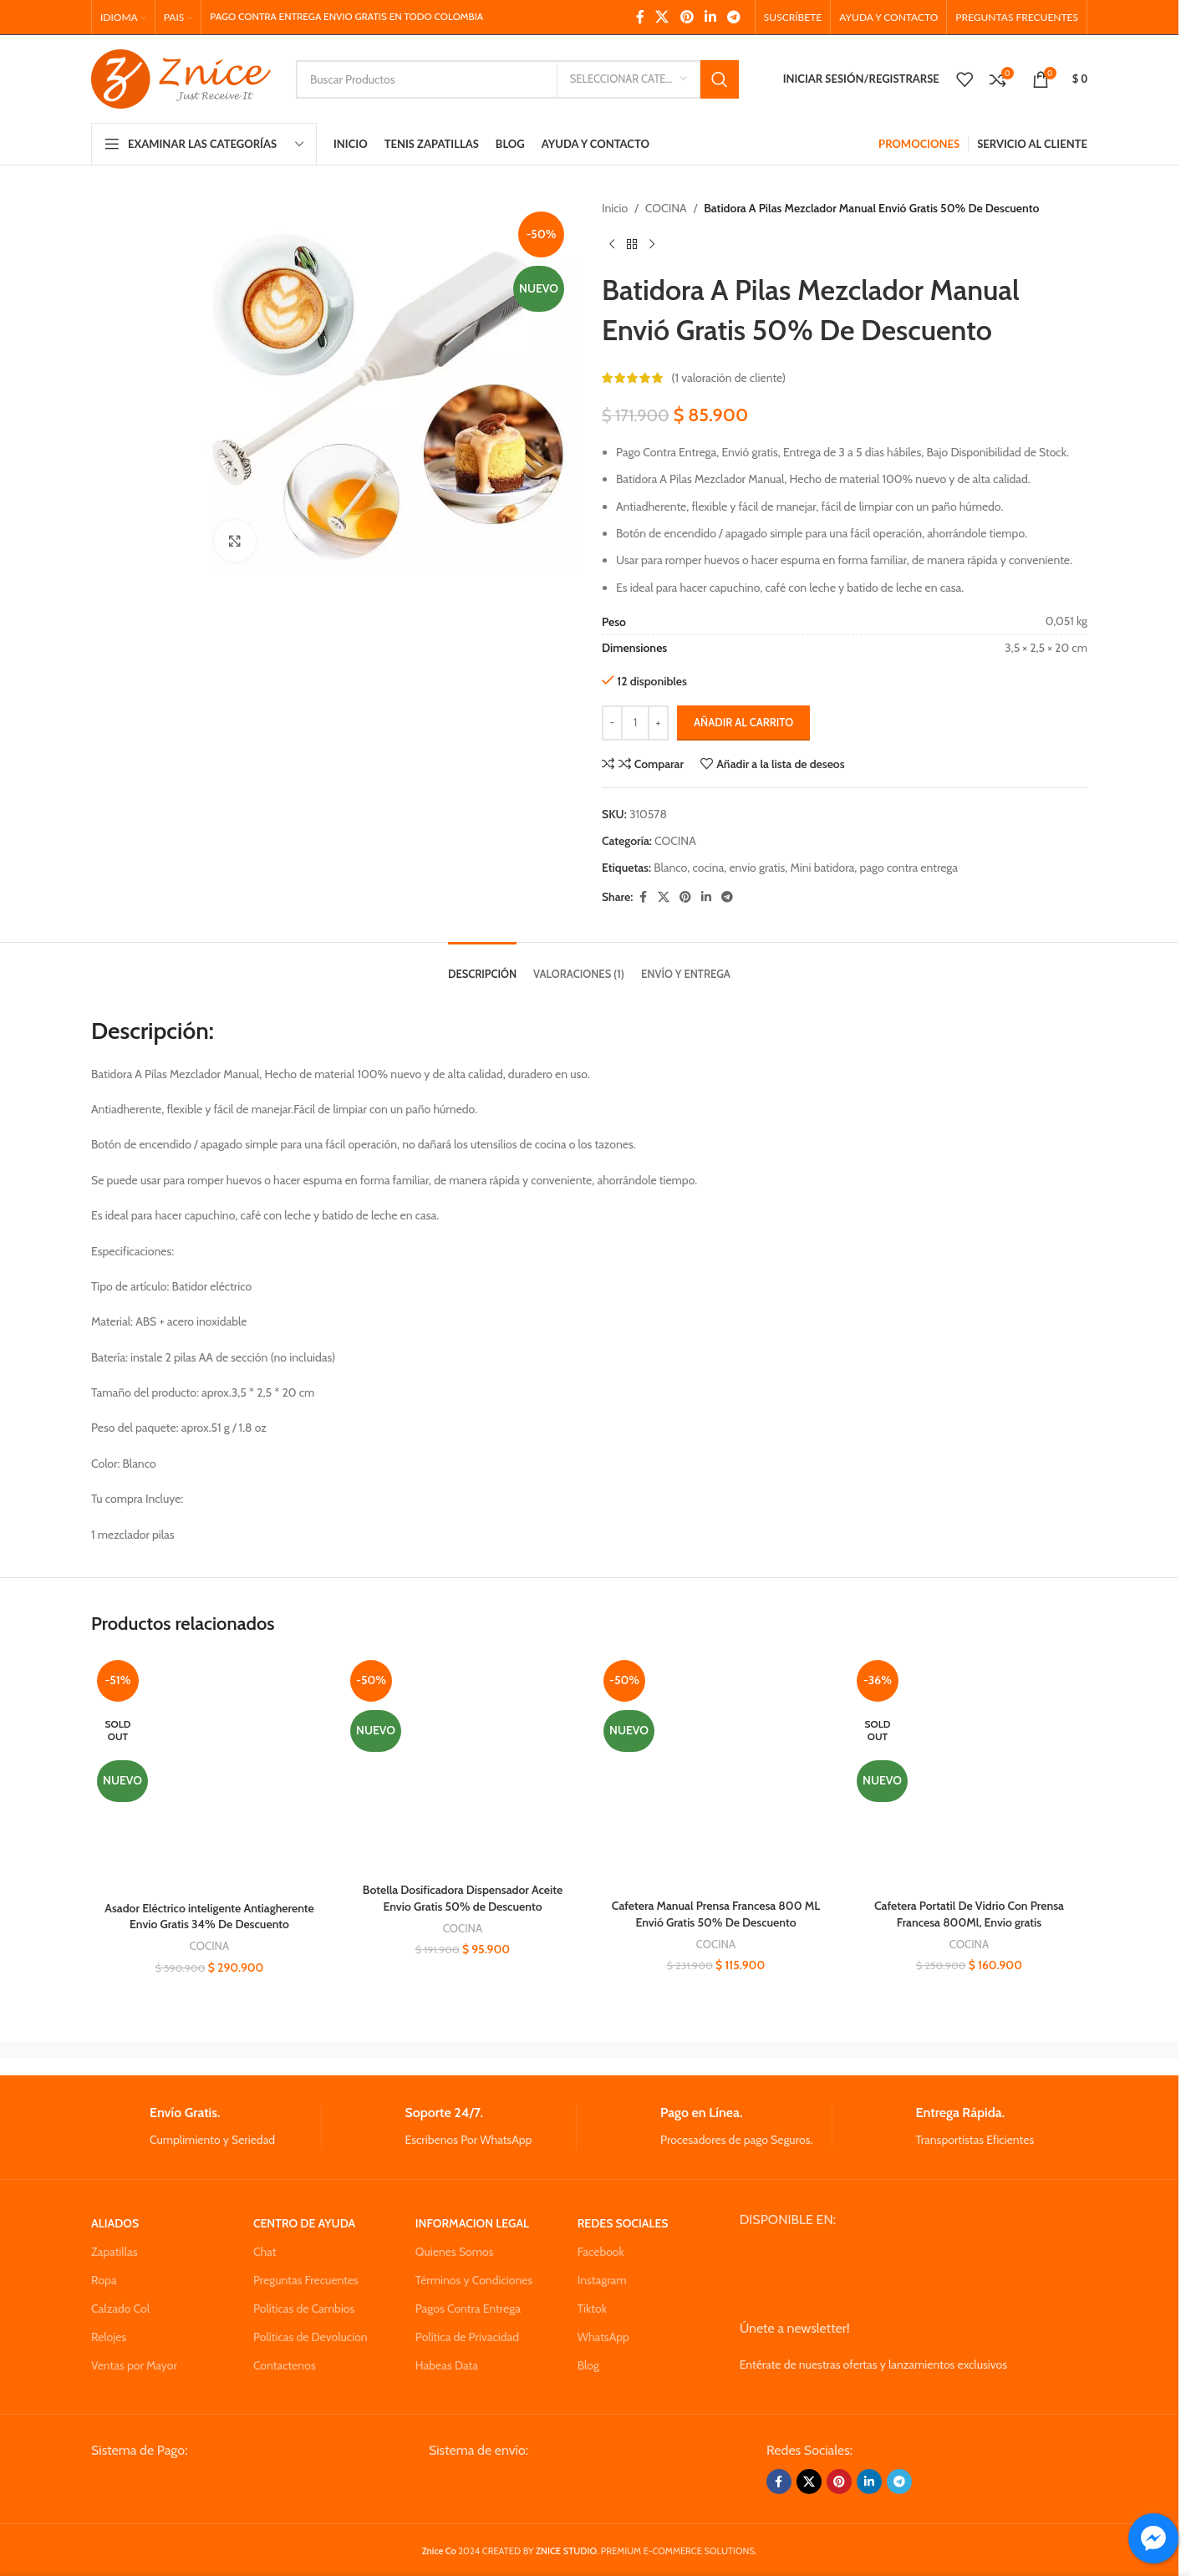 This screenshot has width=1191, height=2576. Describe the element at coordinates (686, 17) in the screenshot. I see `[Pinterest social link]` at that location.